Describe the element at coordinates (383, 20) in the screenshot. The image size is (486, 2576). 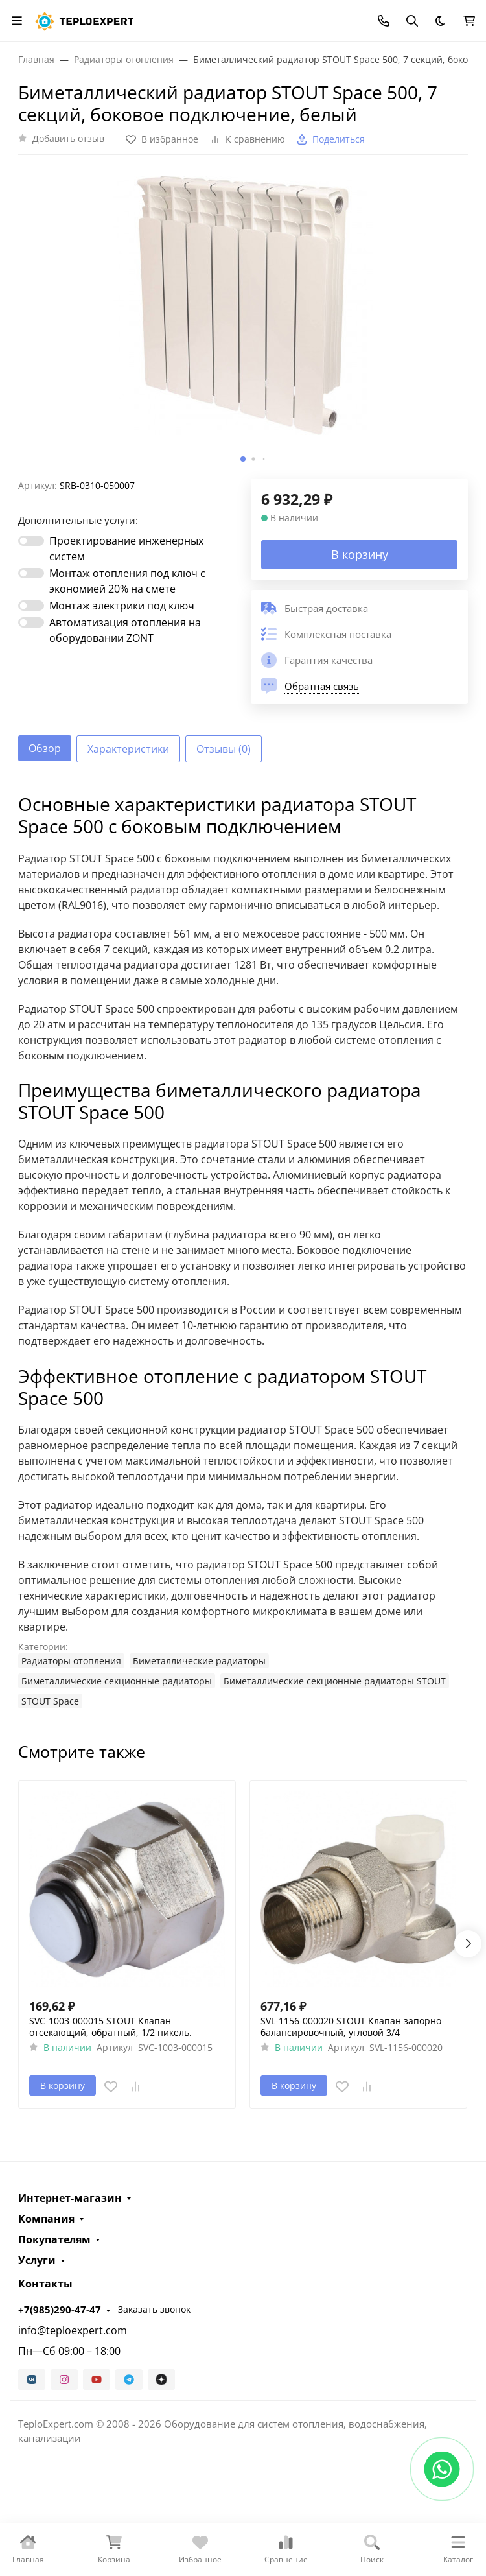
I see `[Toggle contacts]` at that location.